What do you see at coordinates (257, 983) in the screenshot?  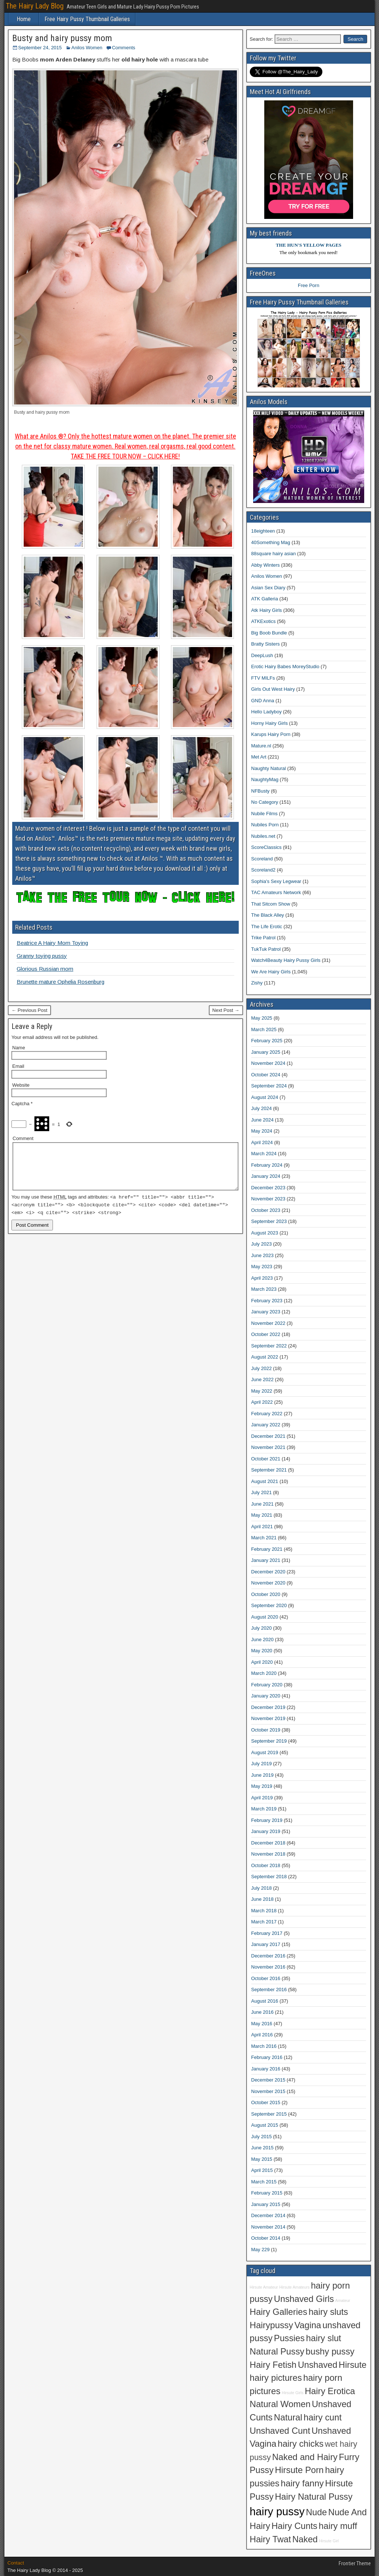 I see `Zishy` at bounding box center [257, 983].